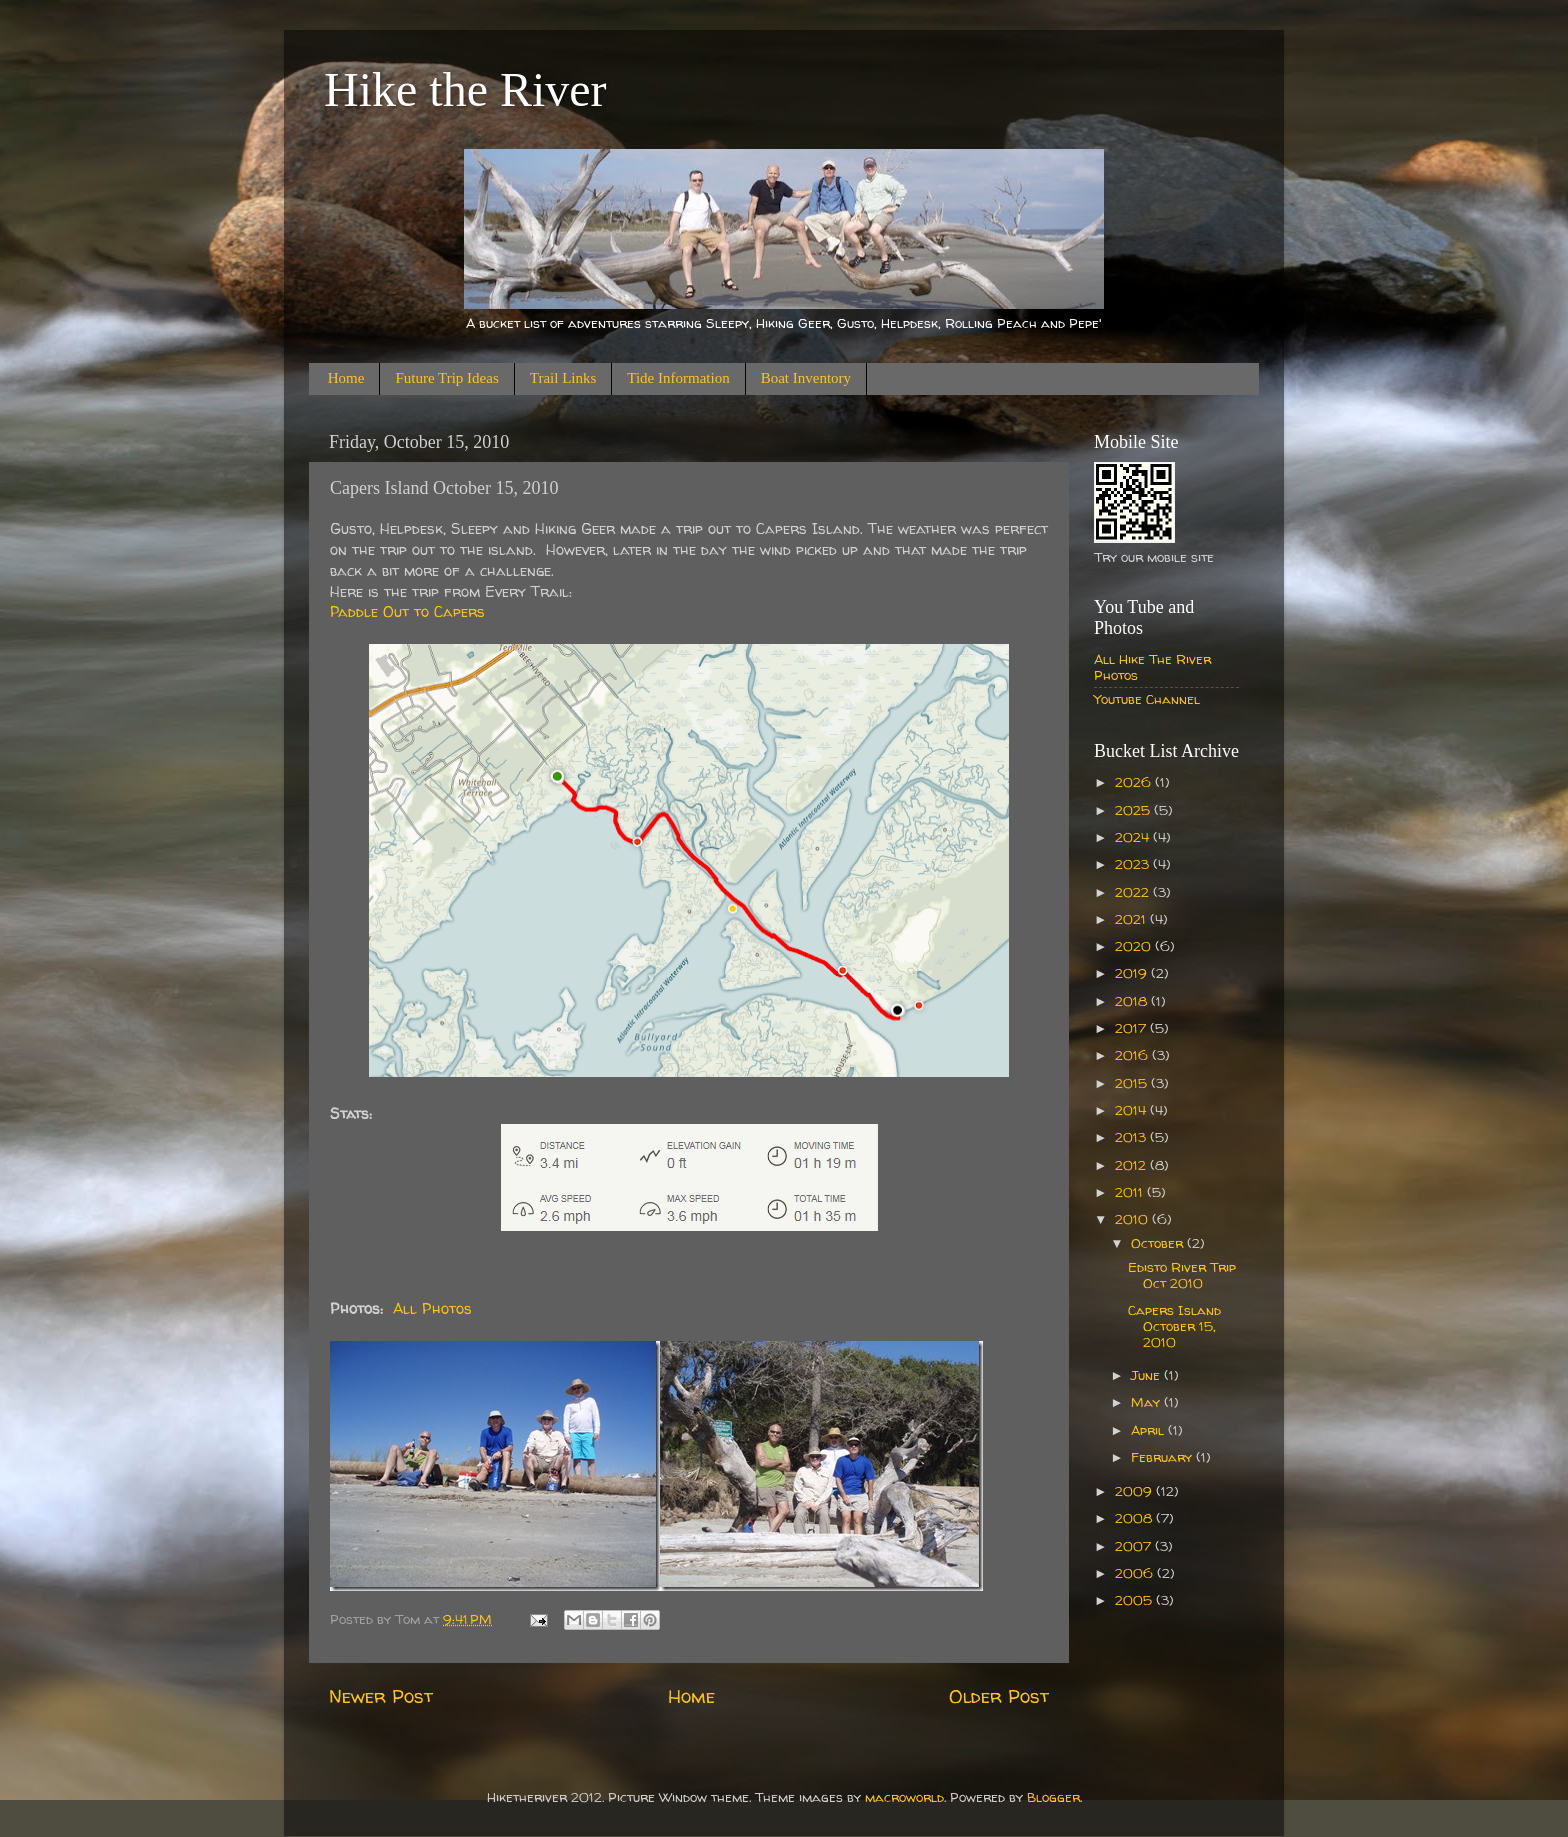 This screenshot has width=1568, height=1837. I want to click on 2026, so click(1135, 782).